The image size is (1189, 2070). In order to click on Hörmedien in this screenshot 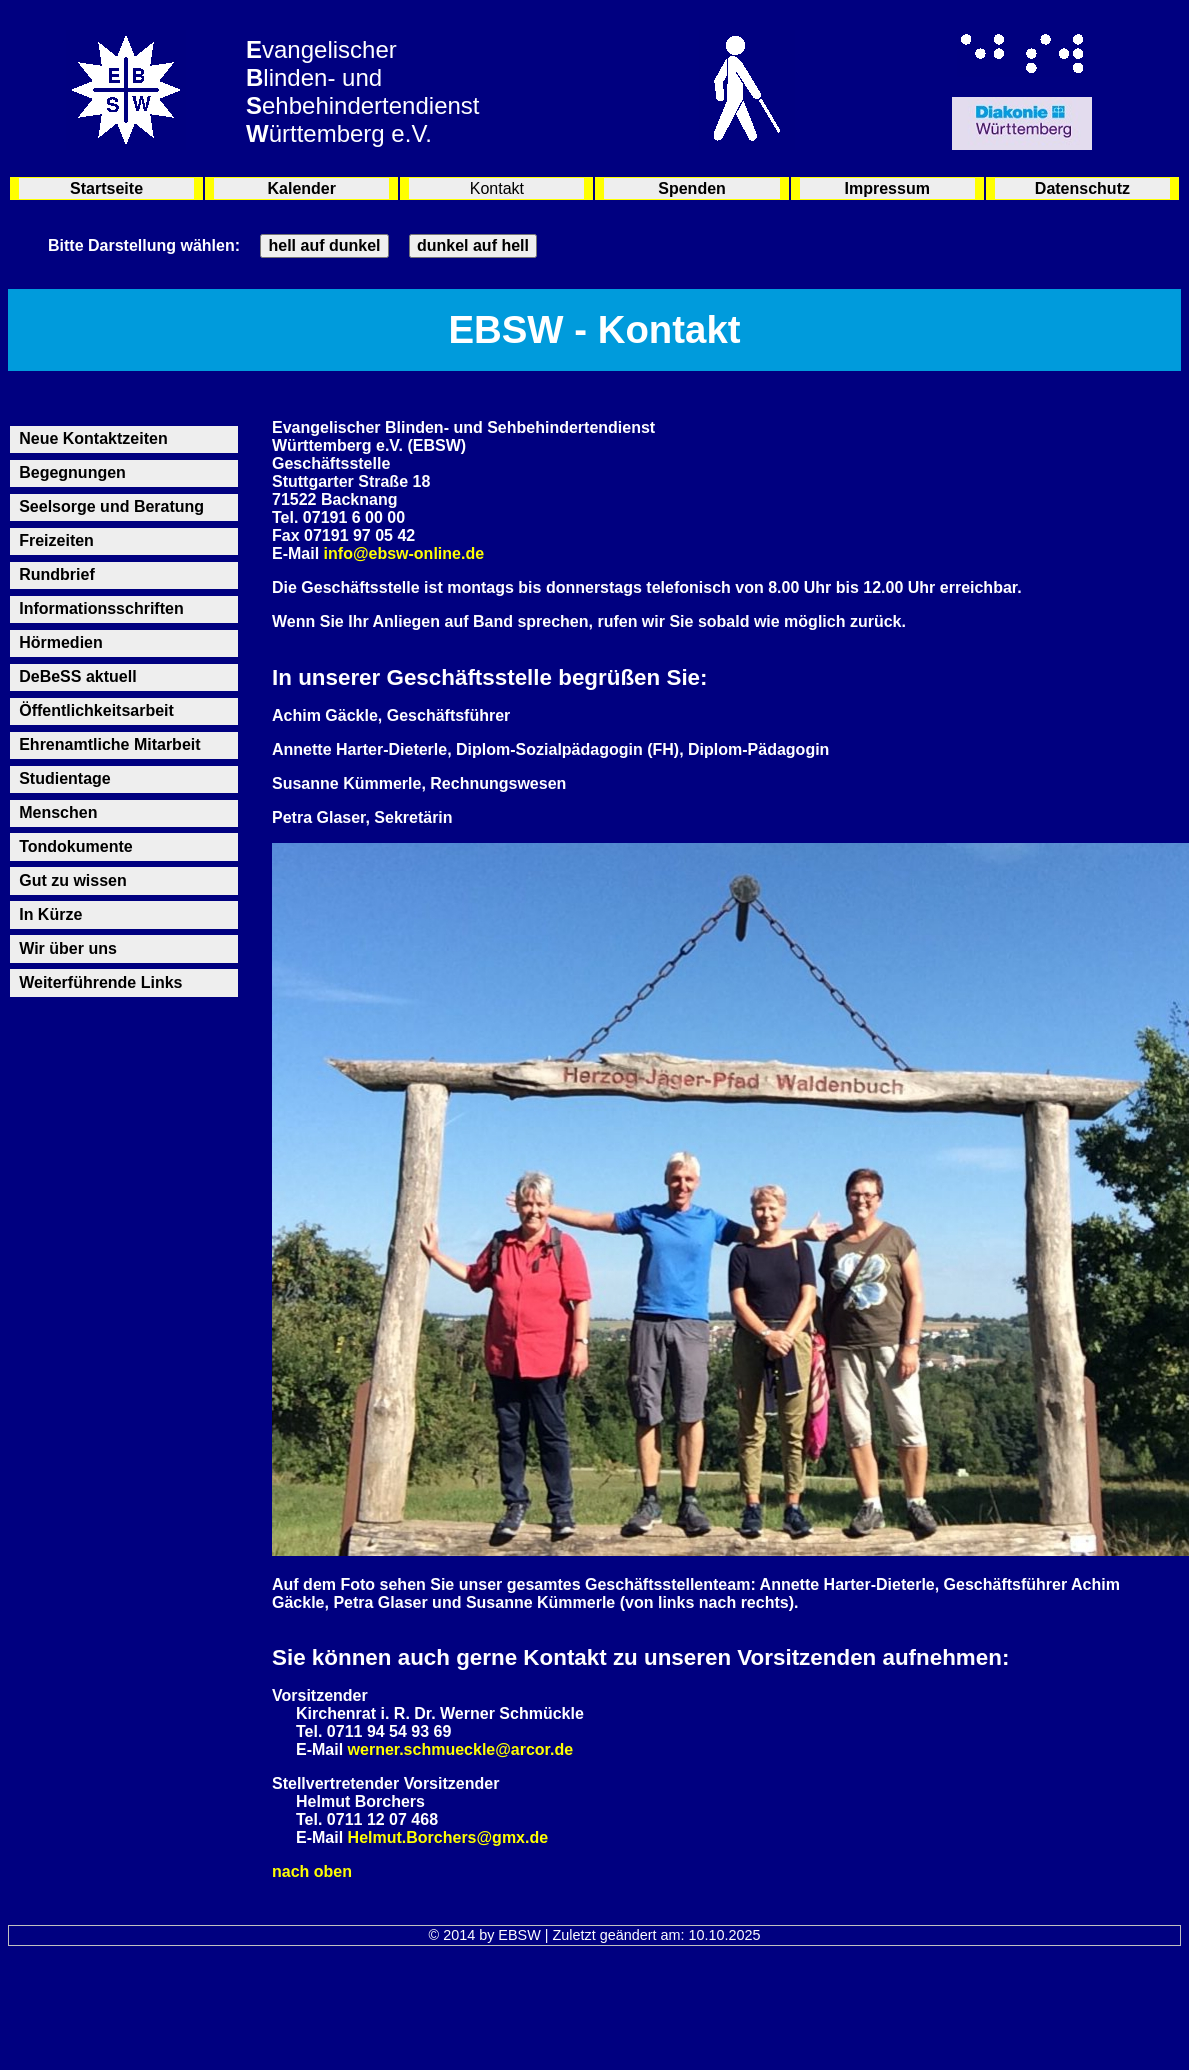, I will do `click(61, 642)`.